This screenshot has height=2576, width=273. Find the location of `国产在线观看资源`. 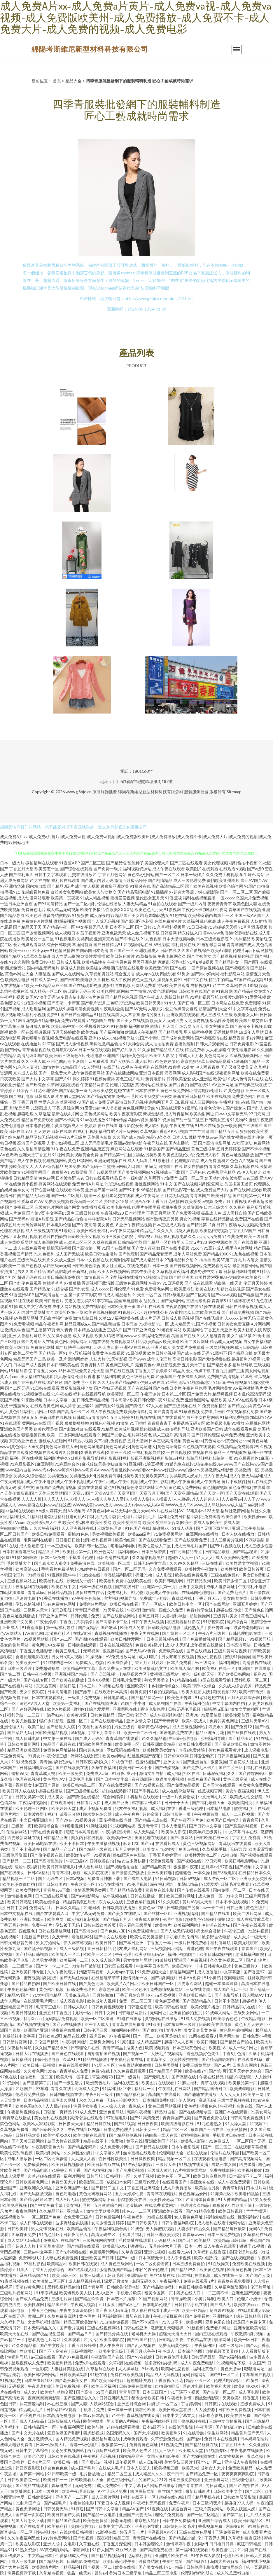

国产在线观看资源 is located at coordinates (85, 985).